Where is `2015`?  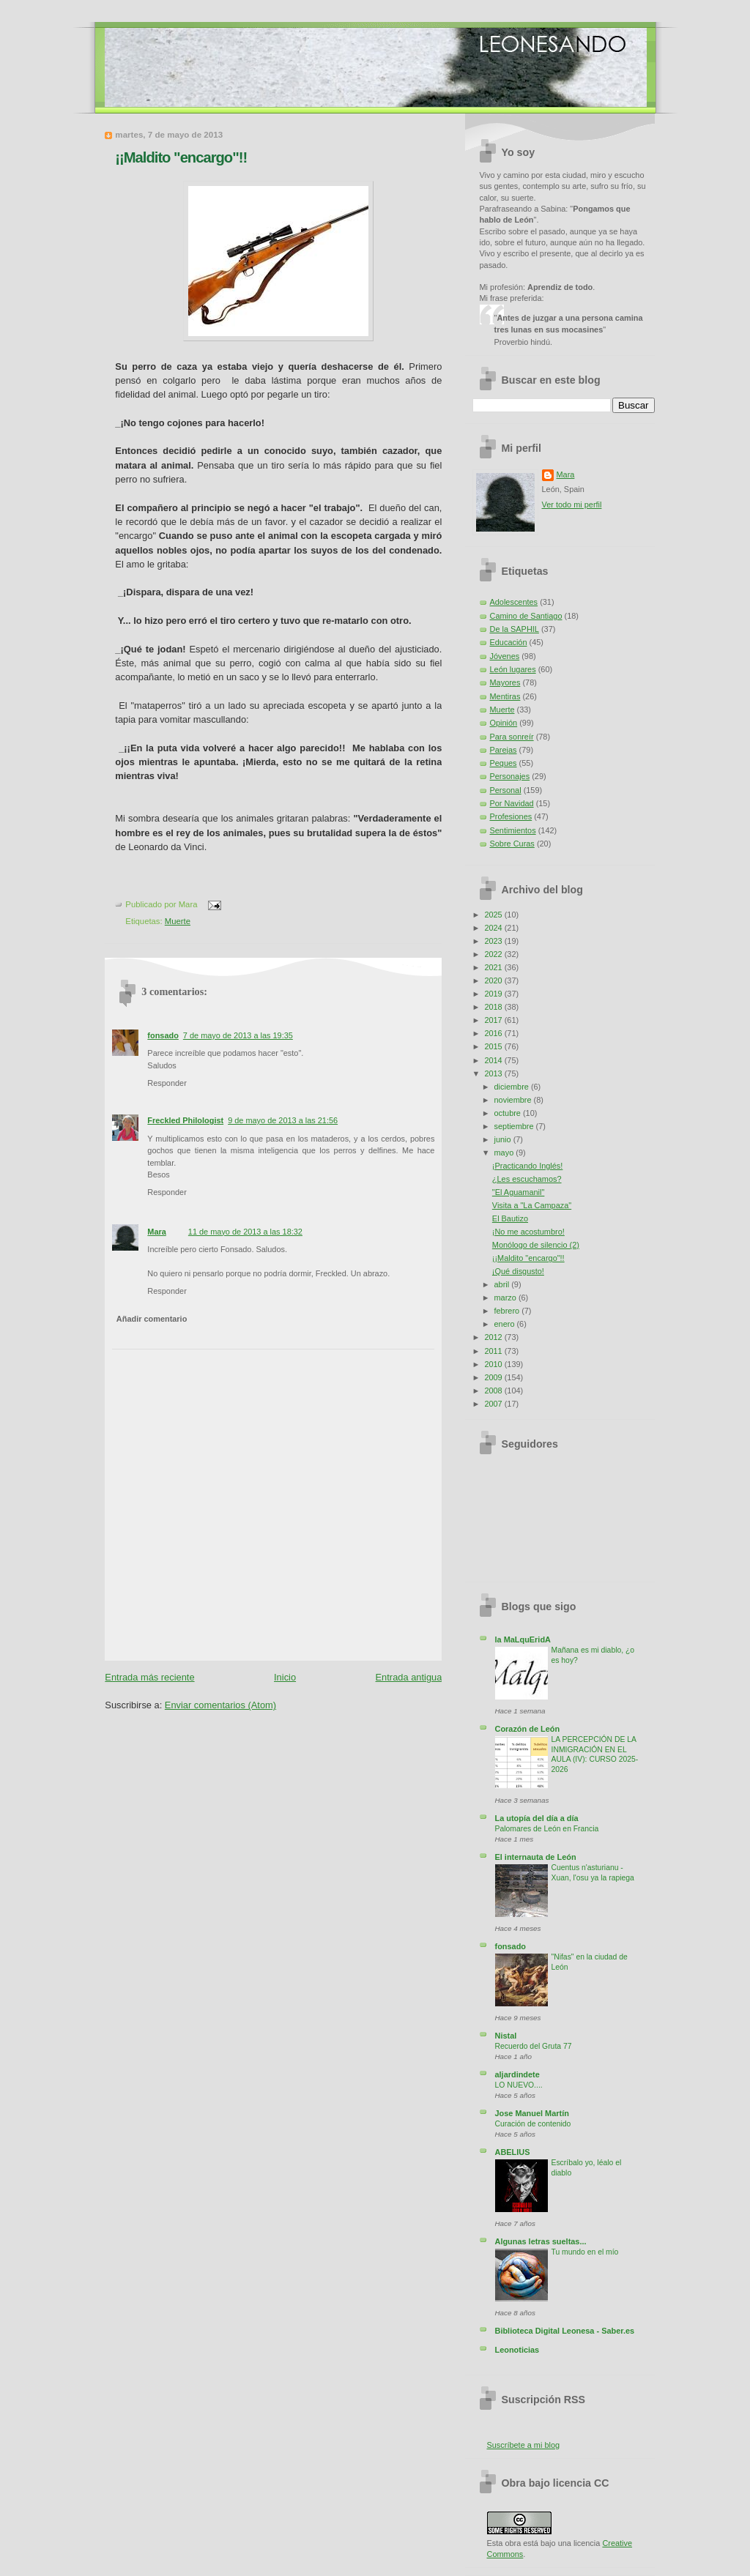
2015 is located at coordinates (494, 1046).